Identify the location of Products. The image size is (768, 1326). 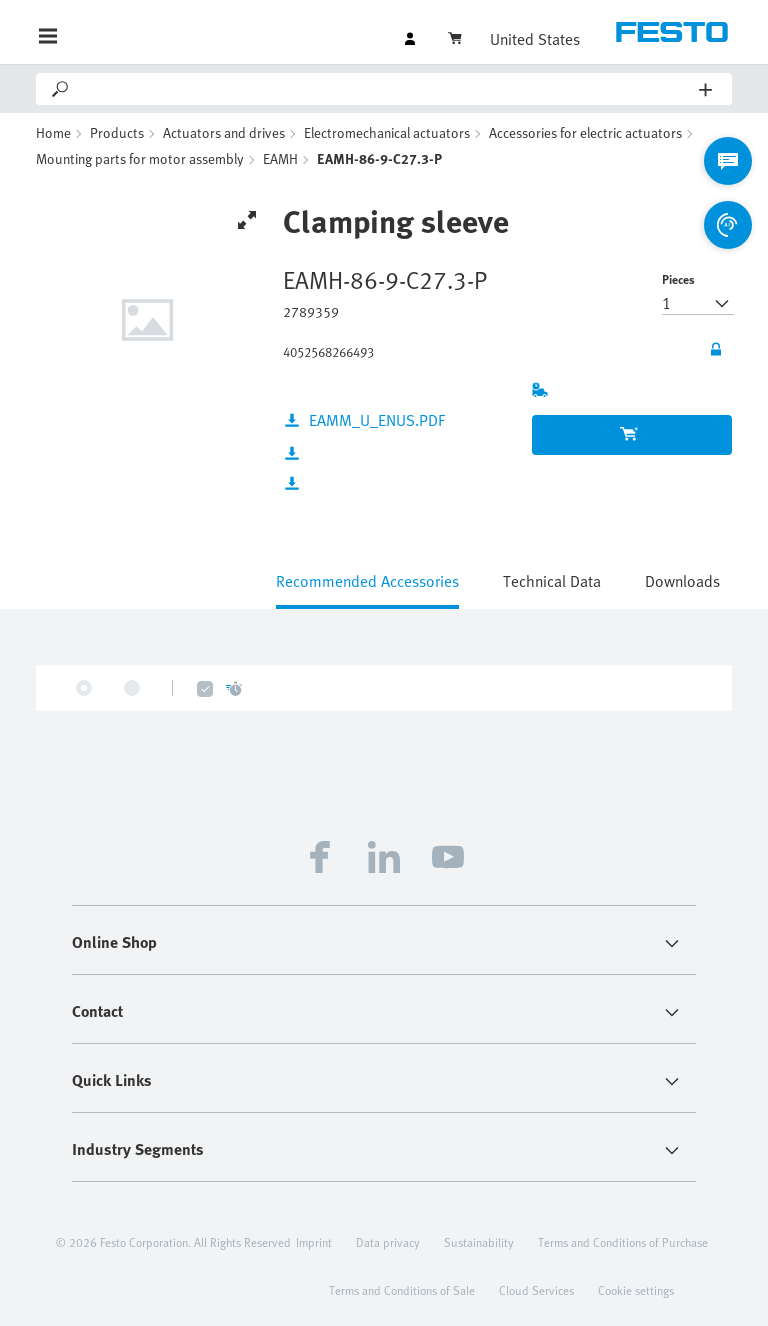
(117, 132).